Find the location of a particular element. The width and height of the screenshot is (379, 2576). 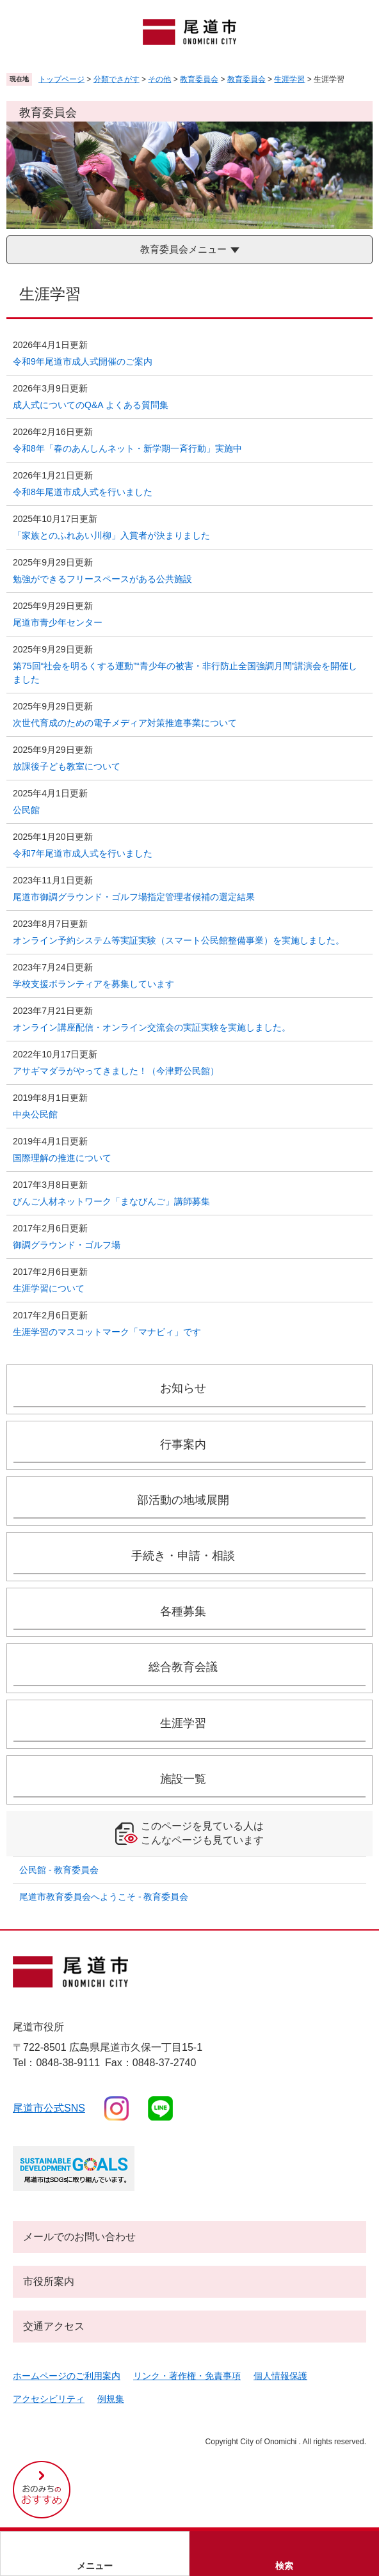

次世代育成のための電子メディア対策推進事業について is located at coordinates (125, 723).